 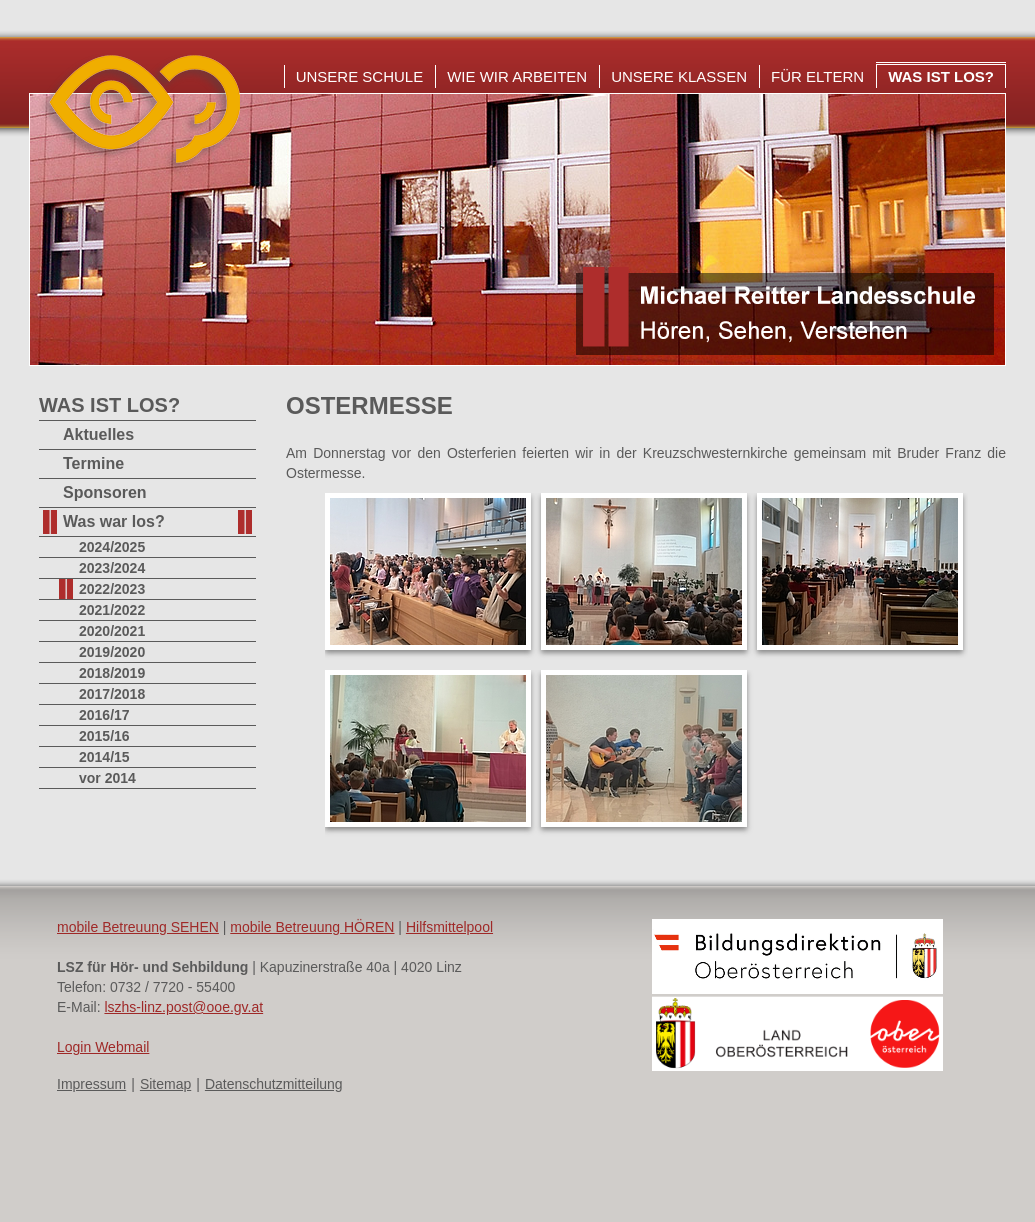 I want to click on 2016/17, so click(x=104, y=715).